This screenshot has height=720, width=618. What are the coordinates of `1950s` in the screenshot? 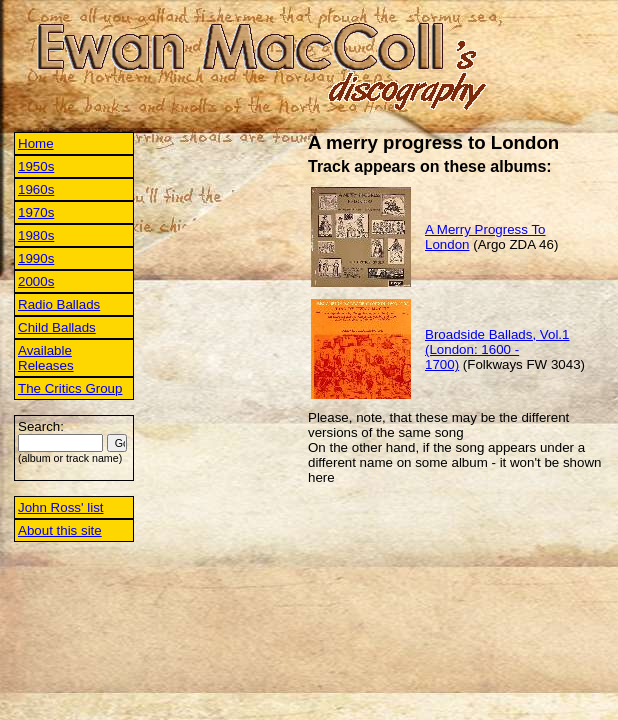 It's located at (36, 166).